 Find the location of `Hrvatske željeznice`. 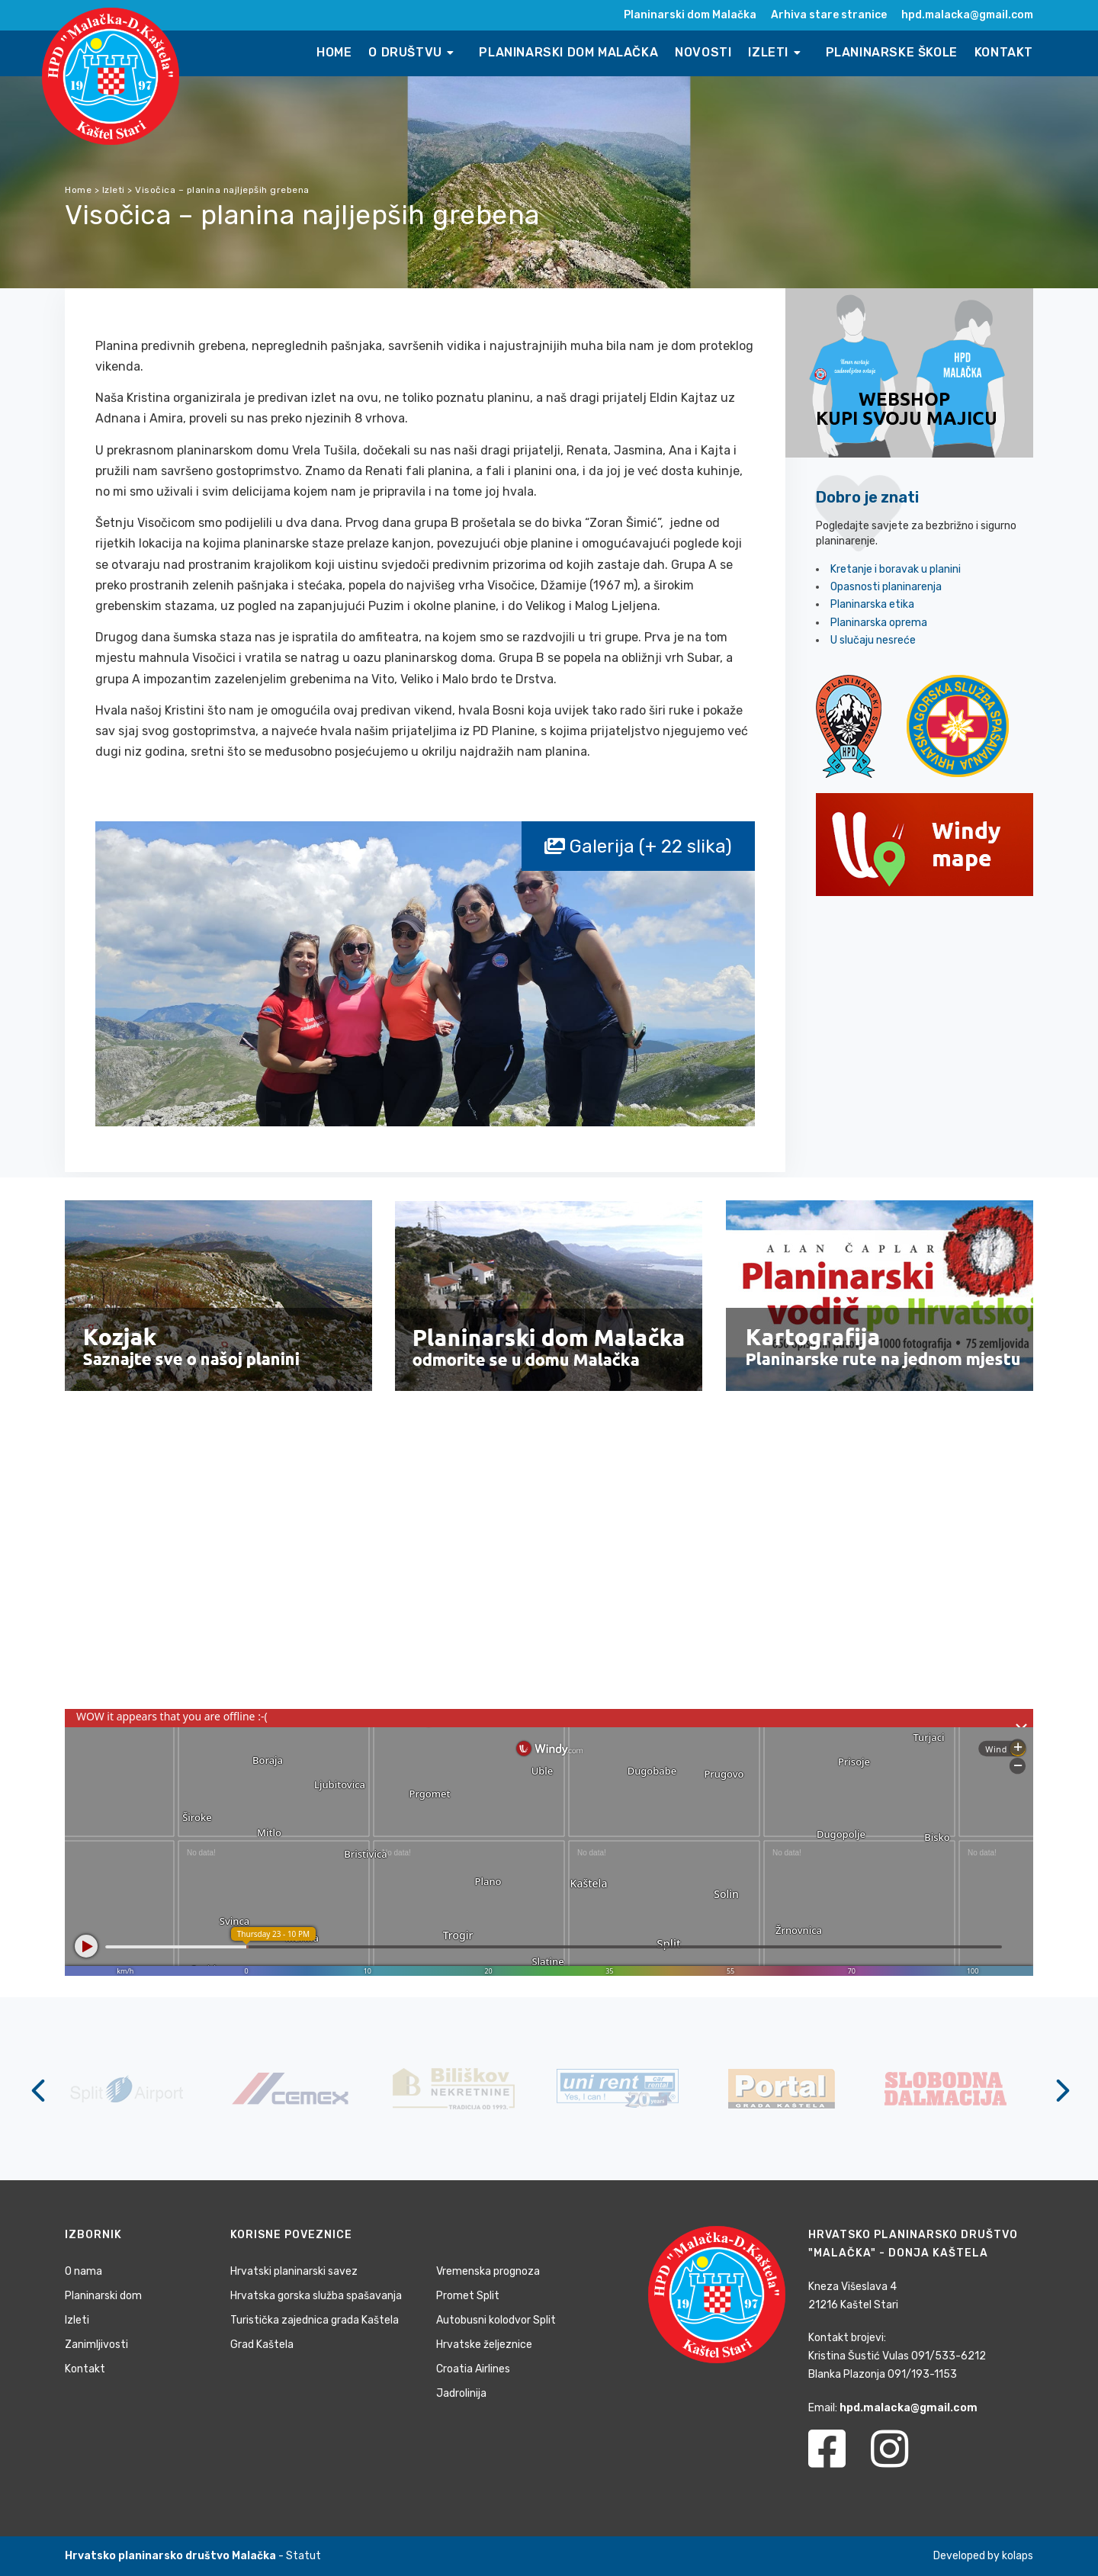

Hrvatske željeznice is located at coordinates (484, 2344).